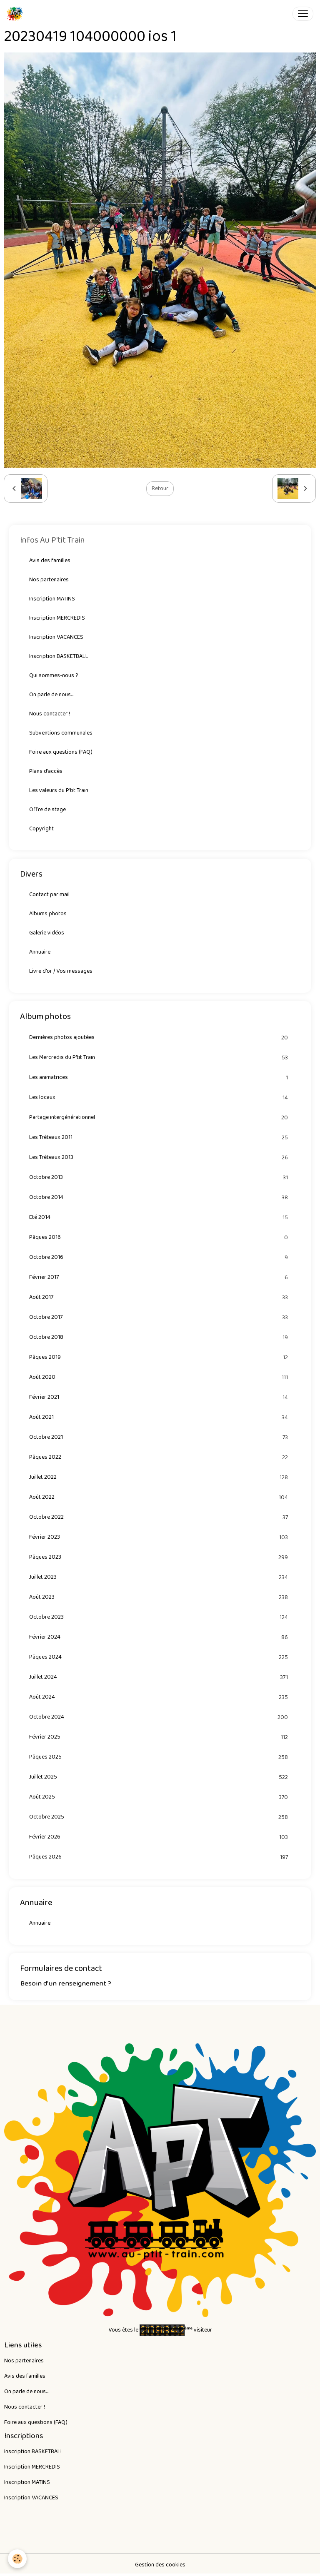 The width and height of the screenshot is (320, 2576). Describe the element at coordinates (160, 1457) in the screenshot. I see `Pâques 2022` at that location.